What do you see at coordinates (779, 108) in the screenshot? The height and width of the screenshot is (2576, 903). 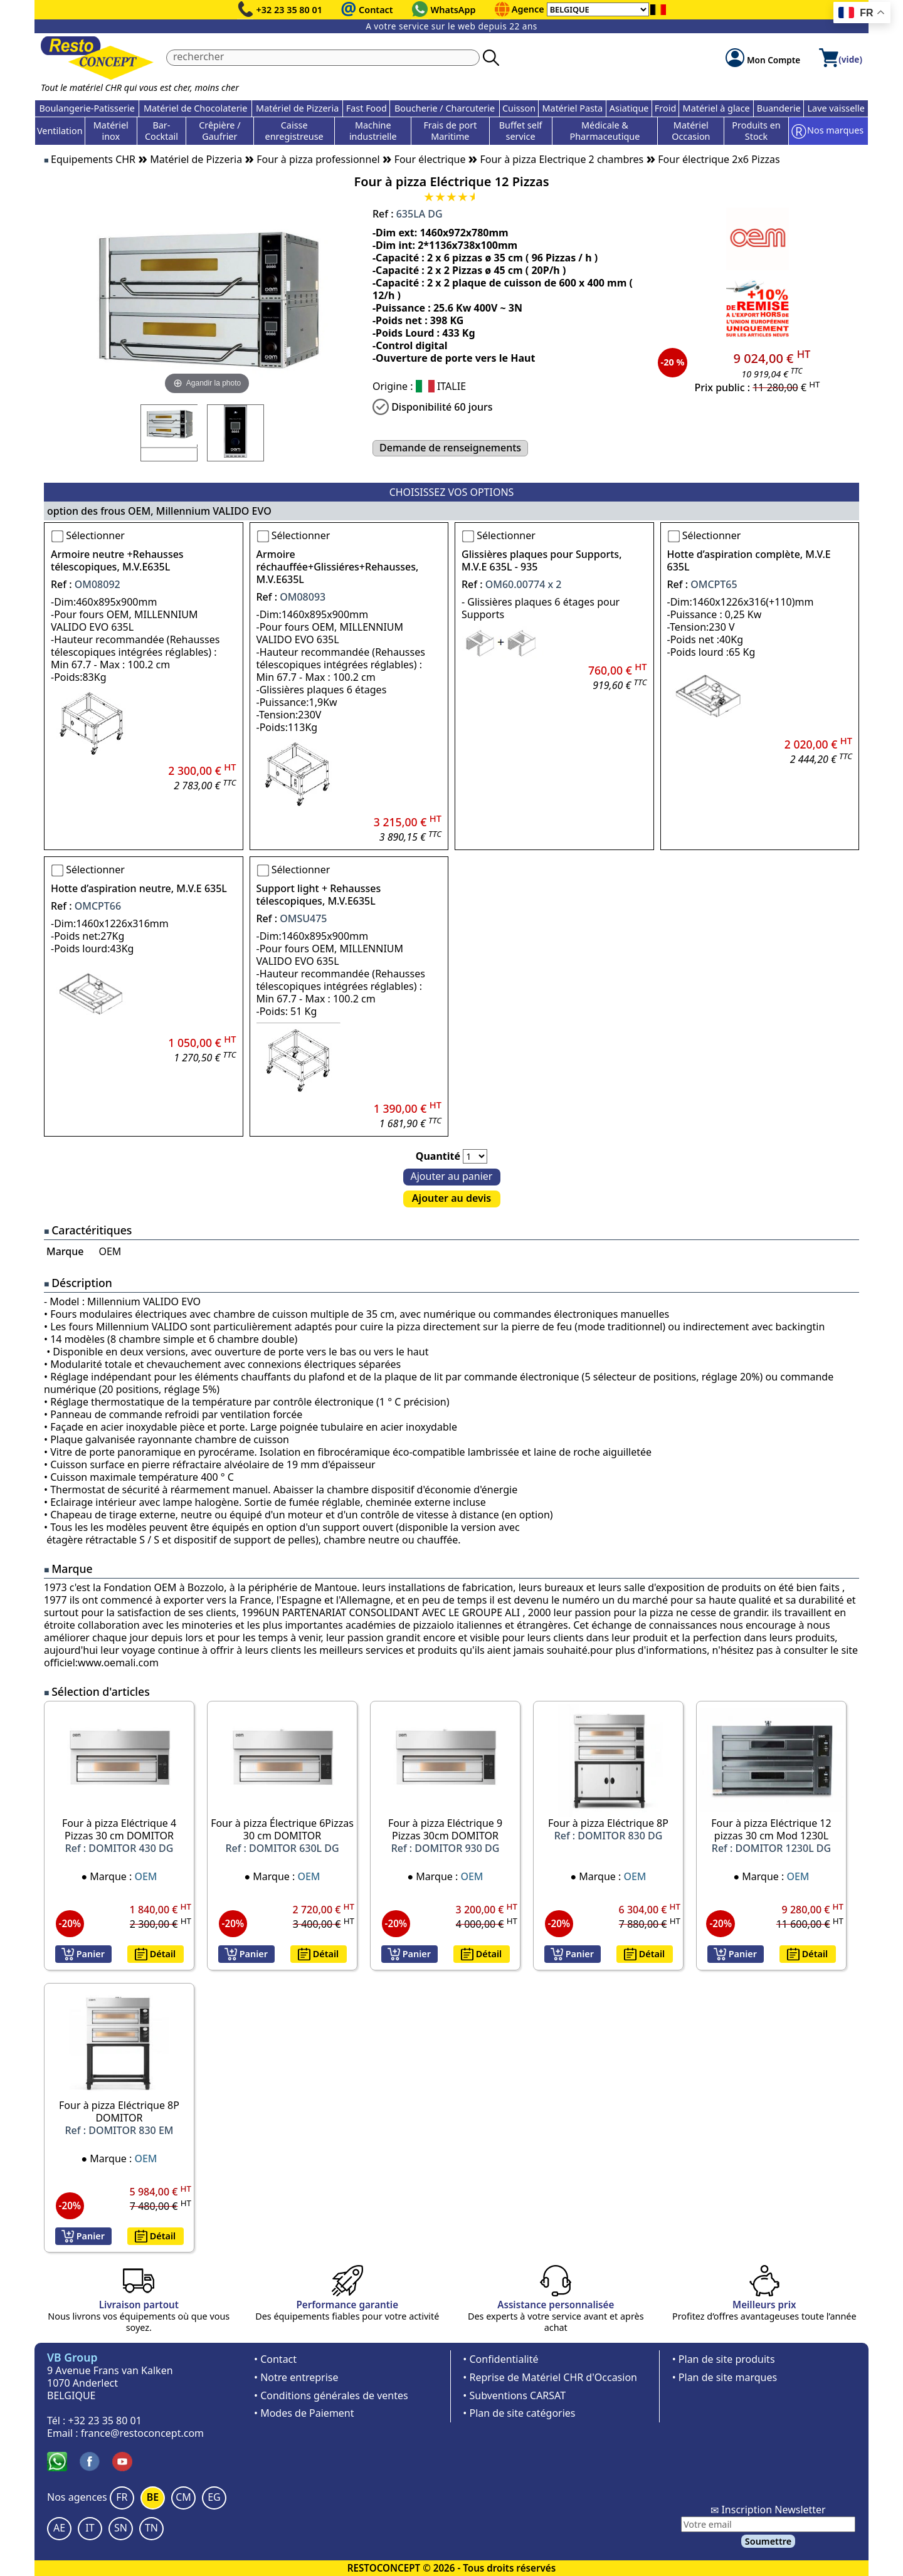 I see `Buanderie` at bounding box center [779, 108].